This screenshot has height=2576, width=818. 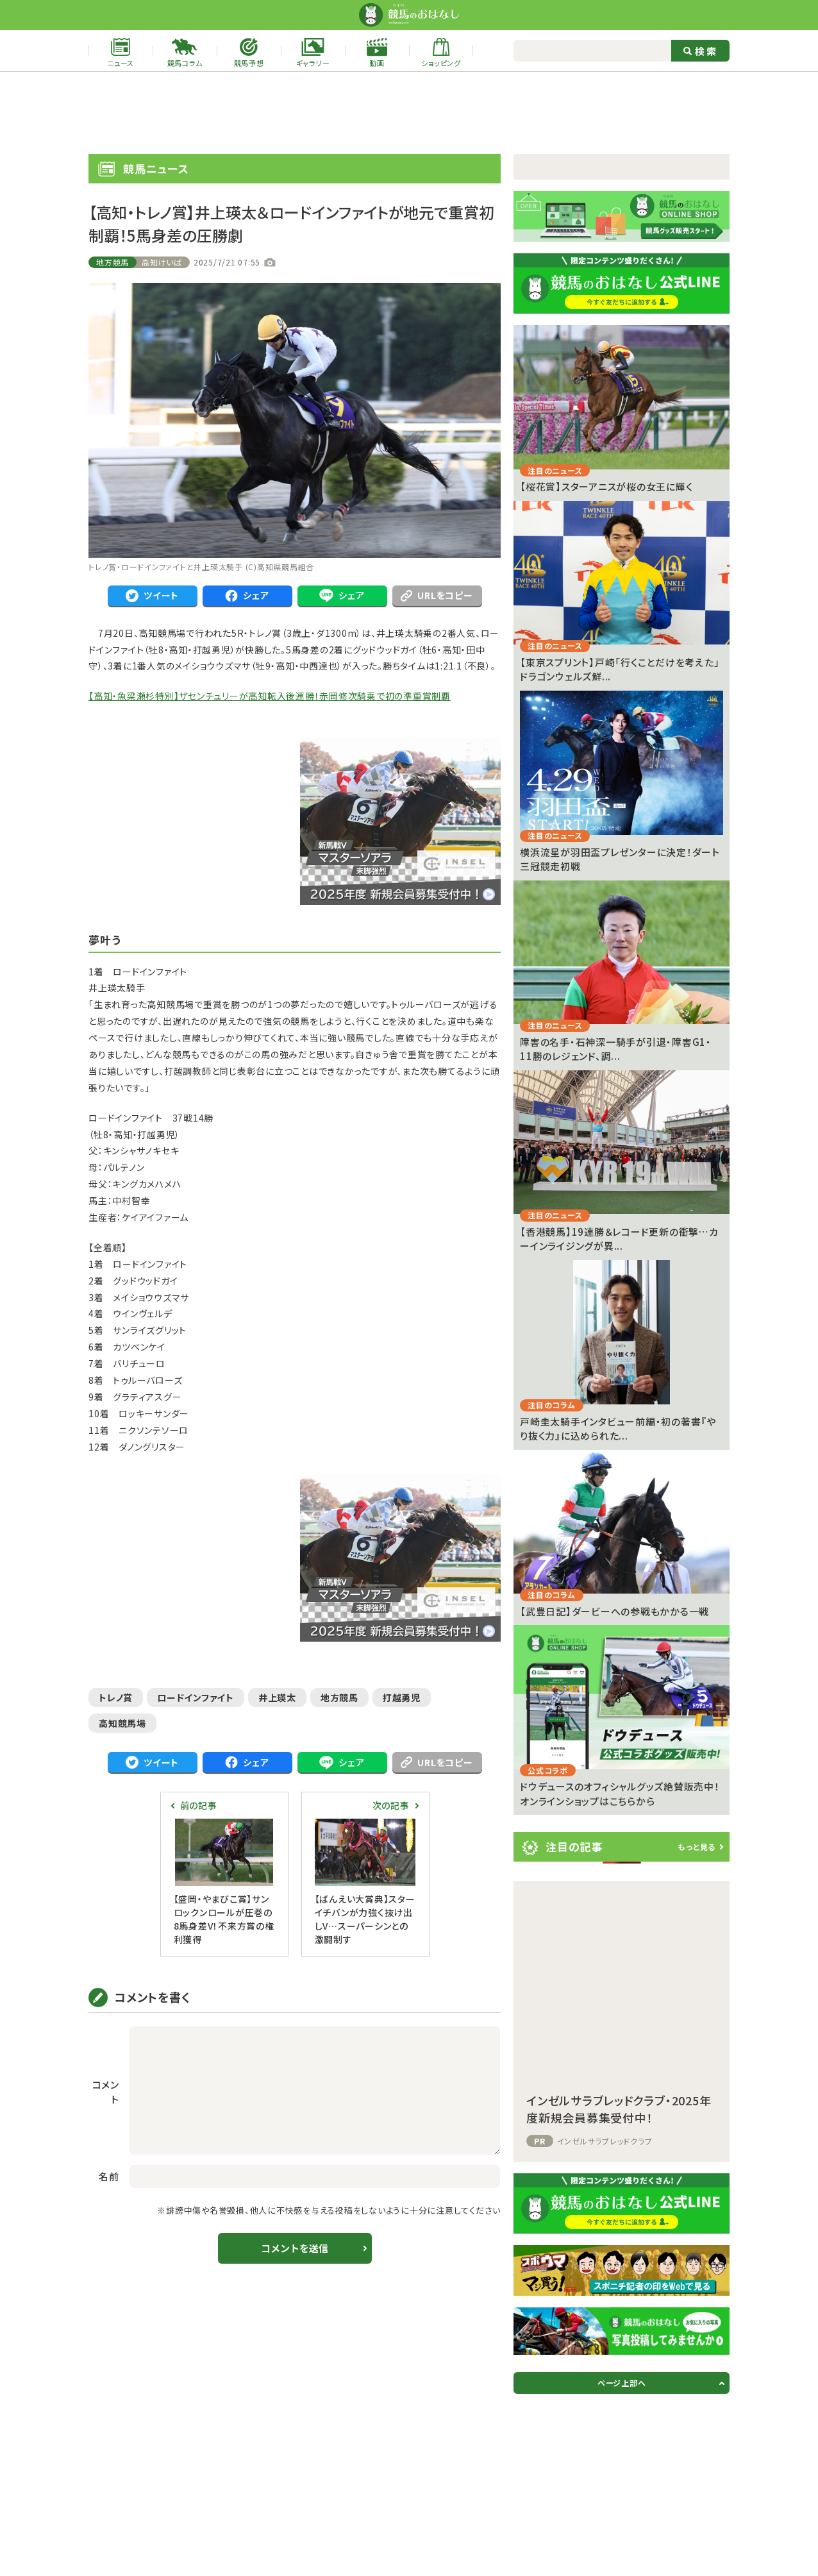 I want to click on [Advertisement], so click(x=409, y=113).